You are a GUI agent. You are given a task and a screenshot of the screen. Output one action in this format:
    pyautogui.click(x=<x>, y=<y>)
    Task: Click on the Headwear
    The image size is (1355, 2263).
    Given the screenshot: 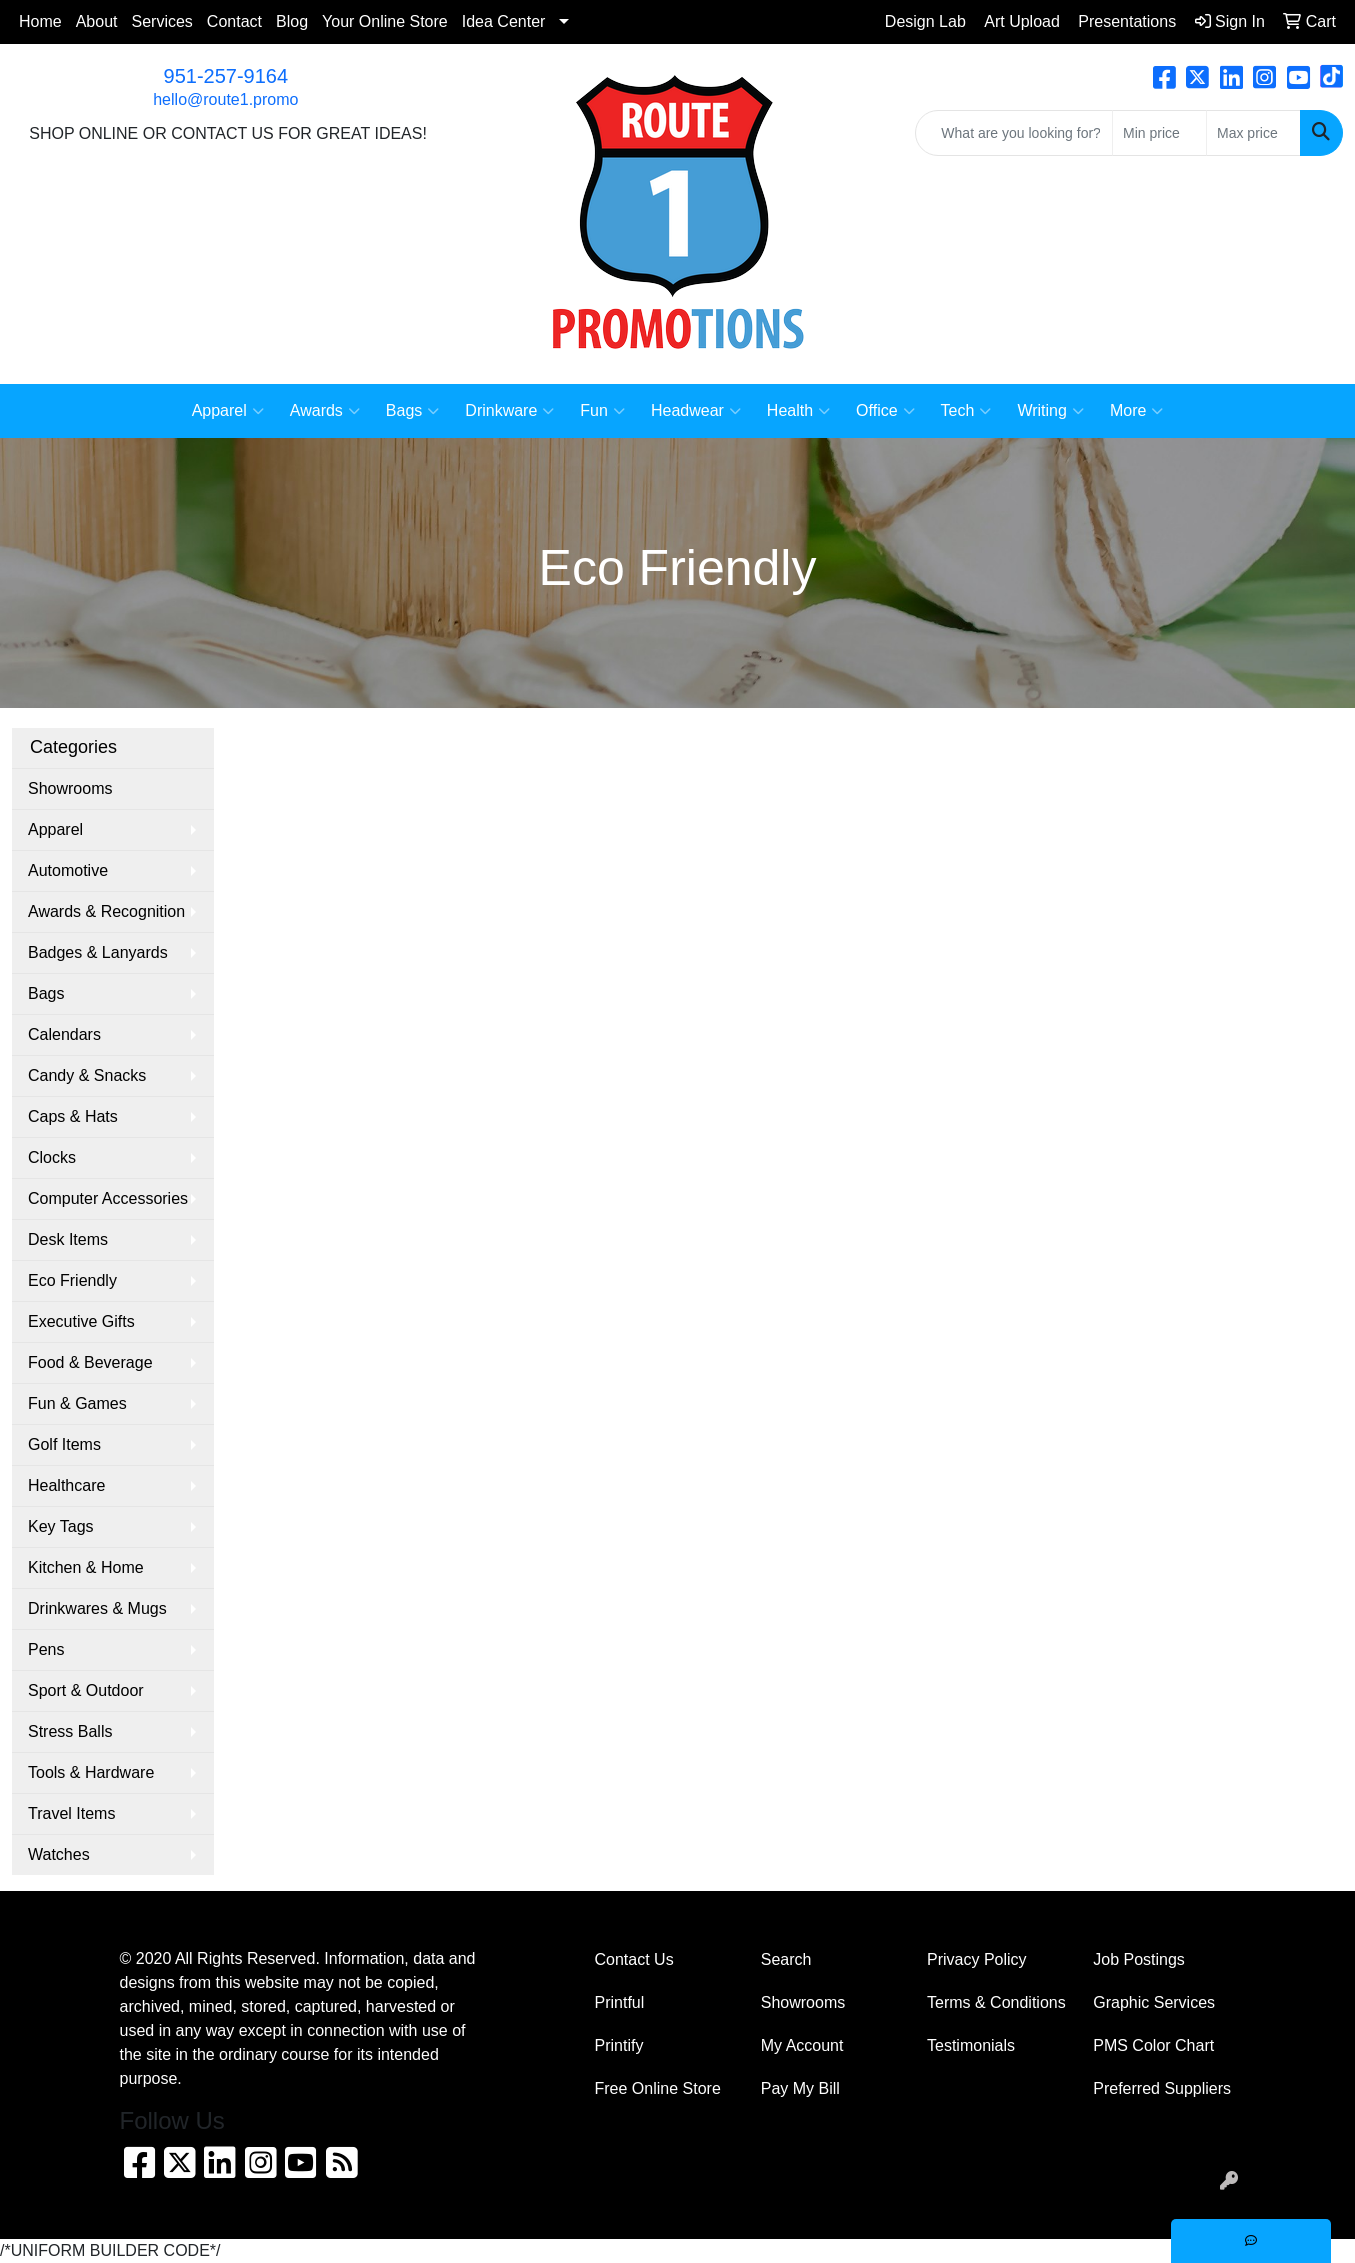 What is the action you would take?
    pyautogui.click(x=696, y=411)
    